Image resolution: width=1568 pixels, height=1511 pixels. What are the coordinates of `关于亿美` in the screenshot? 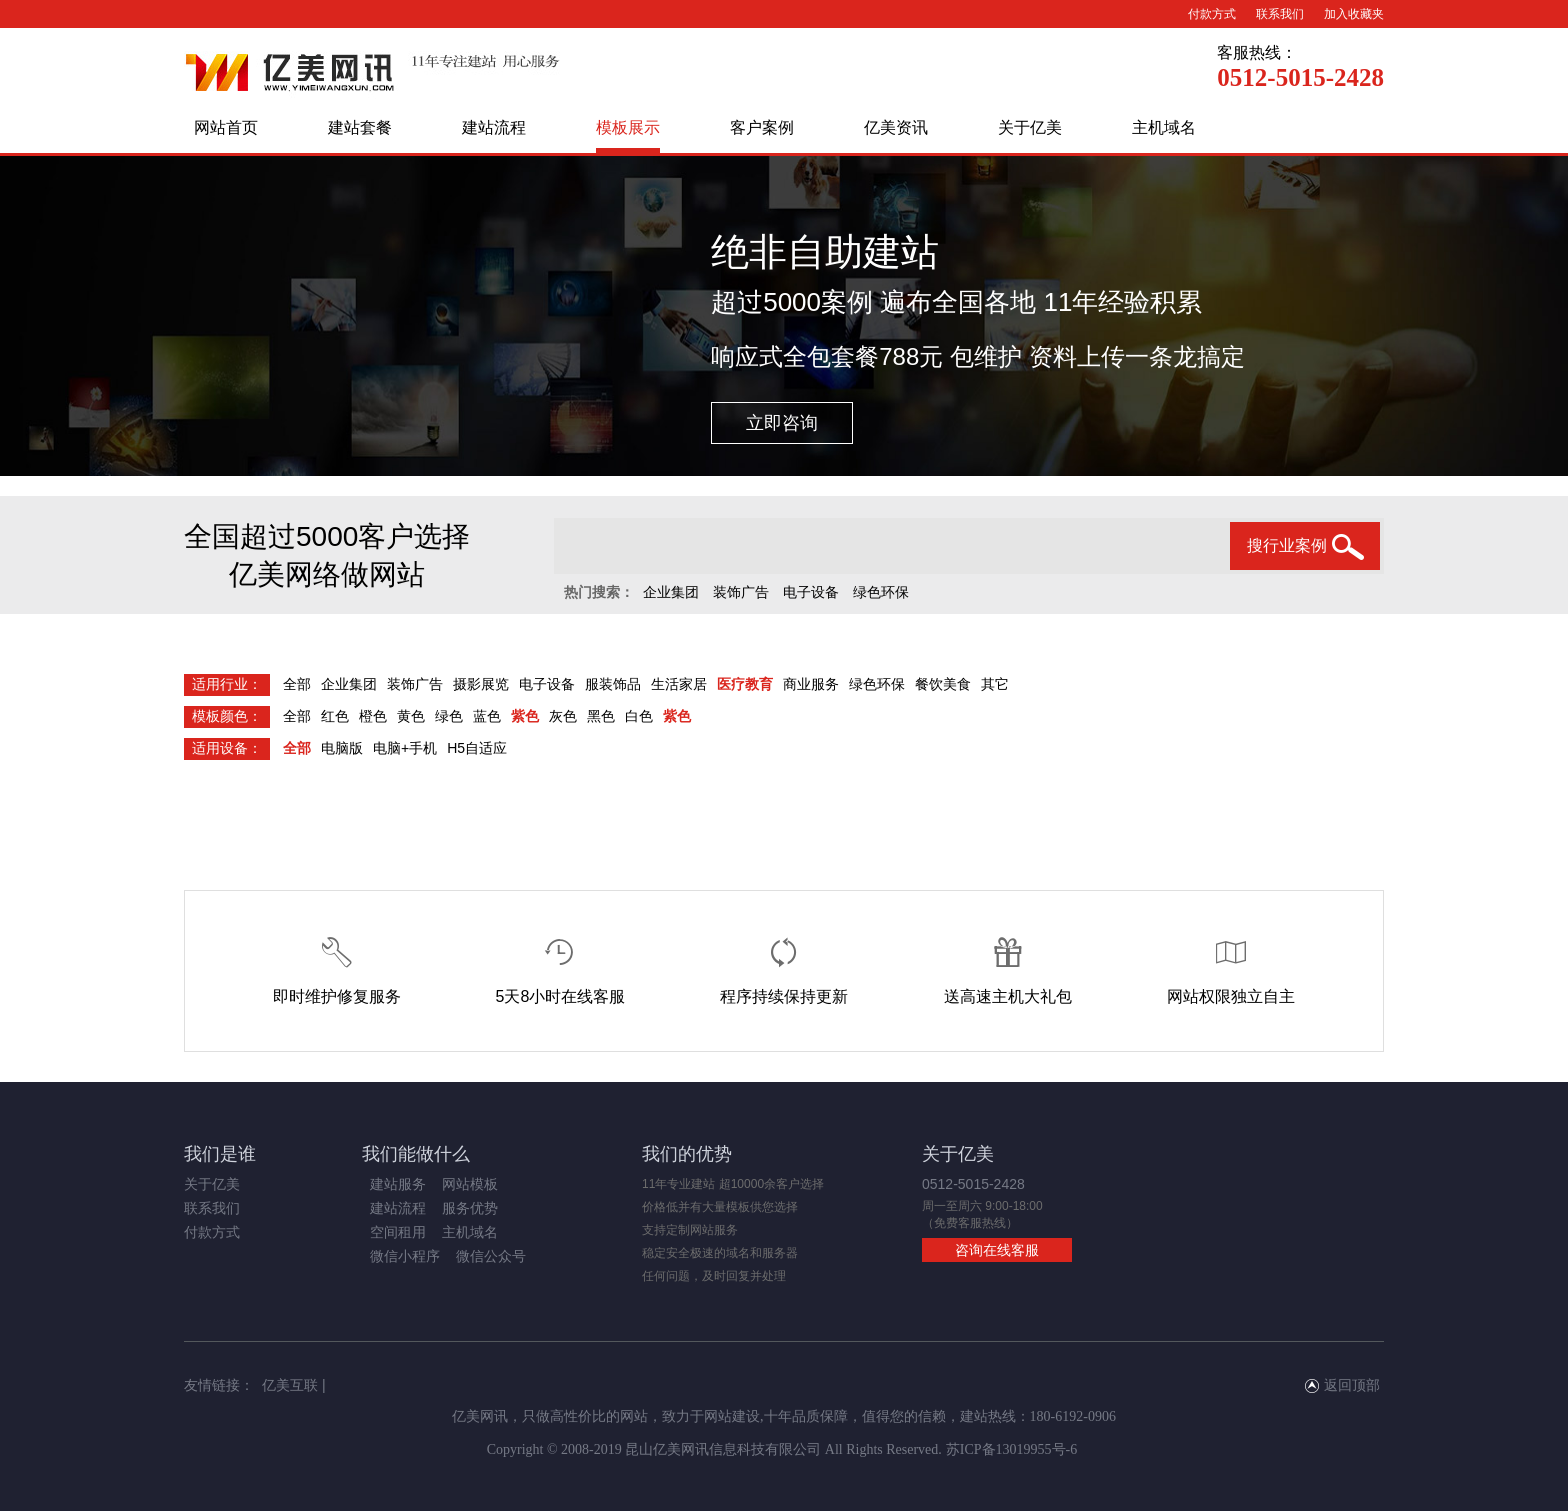 It's located at (1030, 127).